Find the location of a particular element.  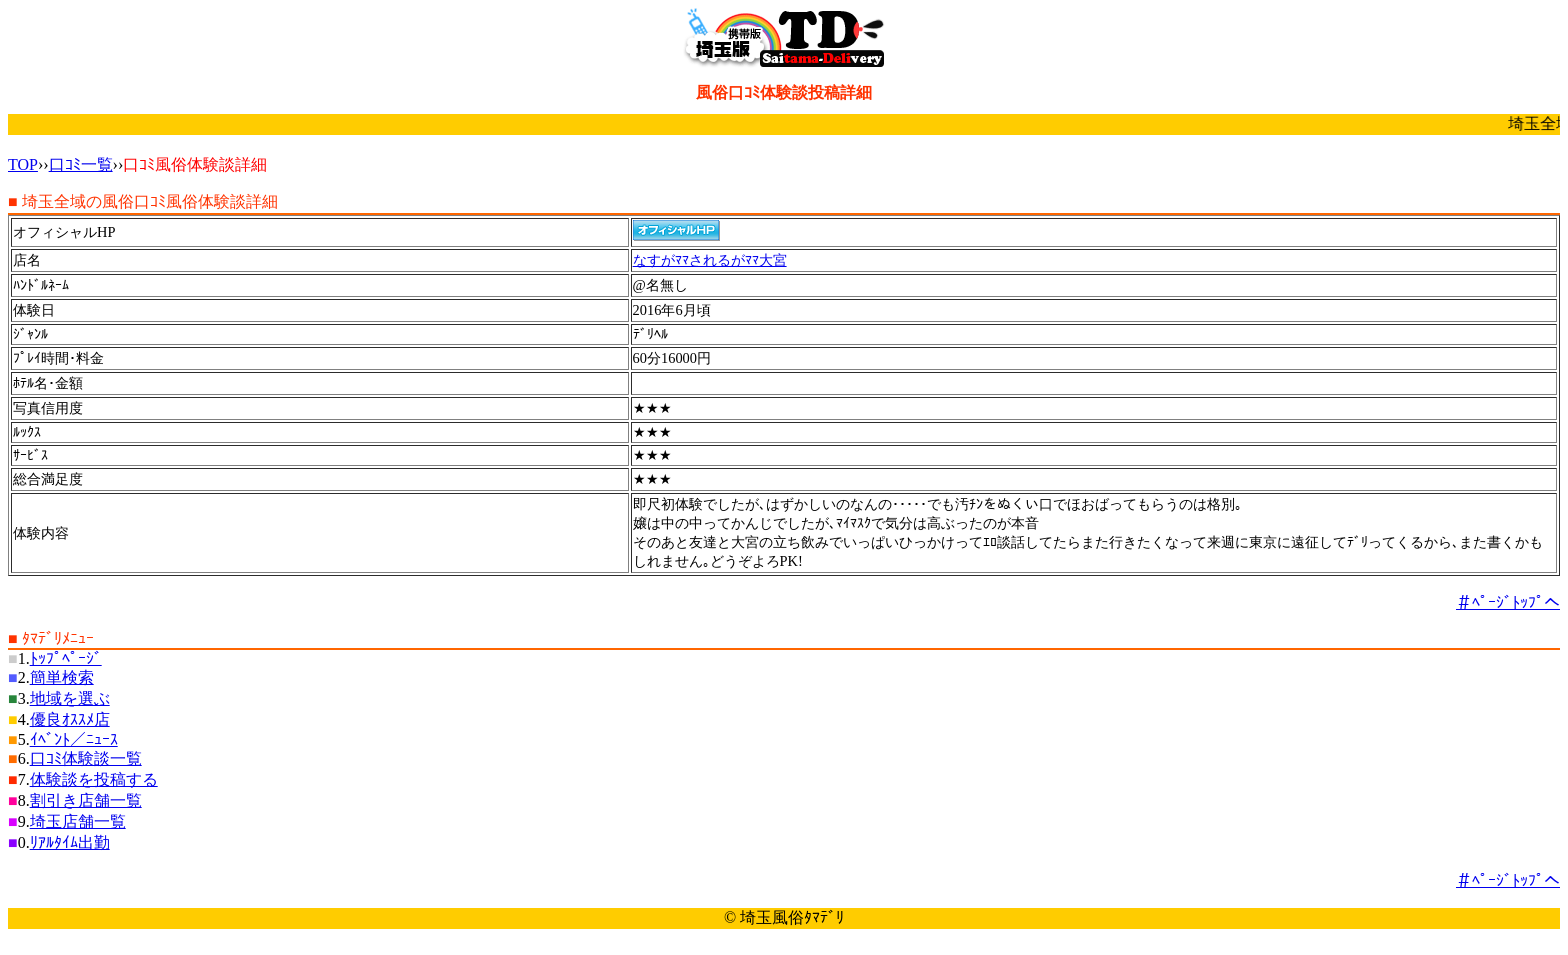

＃ﾍﾟｰｼﾞﾄｯﾌﾟへ is located at coordinates (1508, 602).